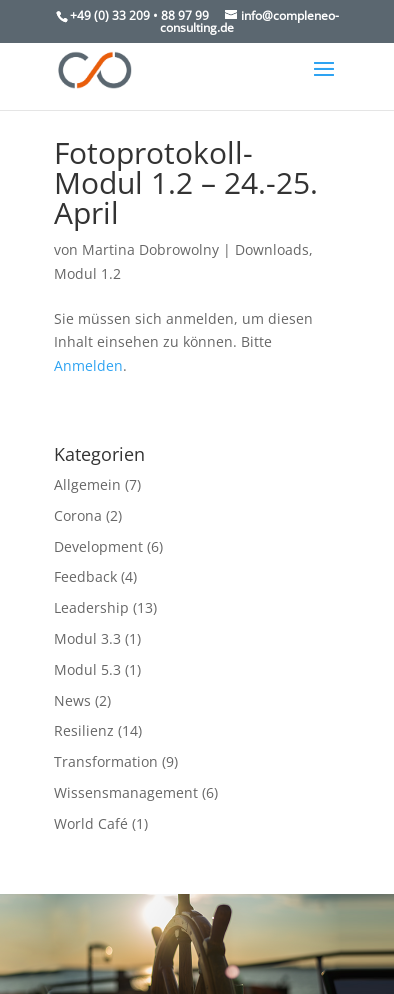 The image size is (394, 994). I want to click on Modul 5.3, so click(87, 669).